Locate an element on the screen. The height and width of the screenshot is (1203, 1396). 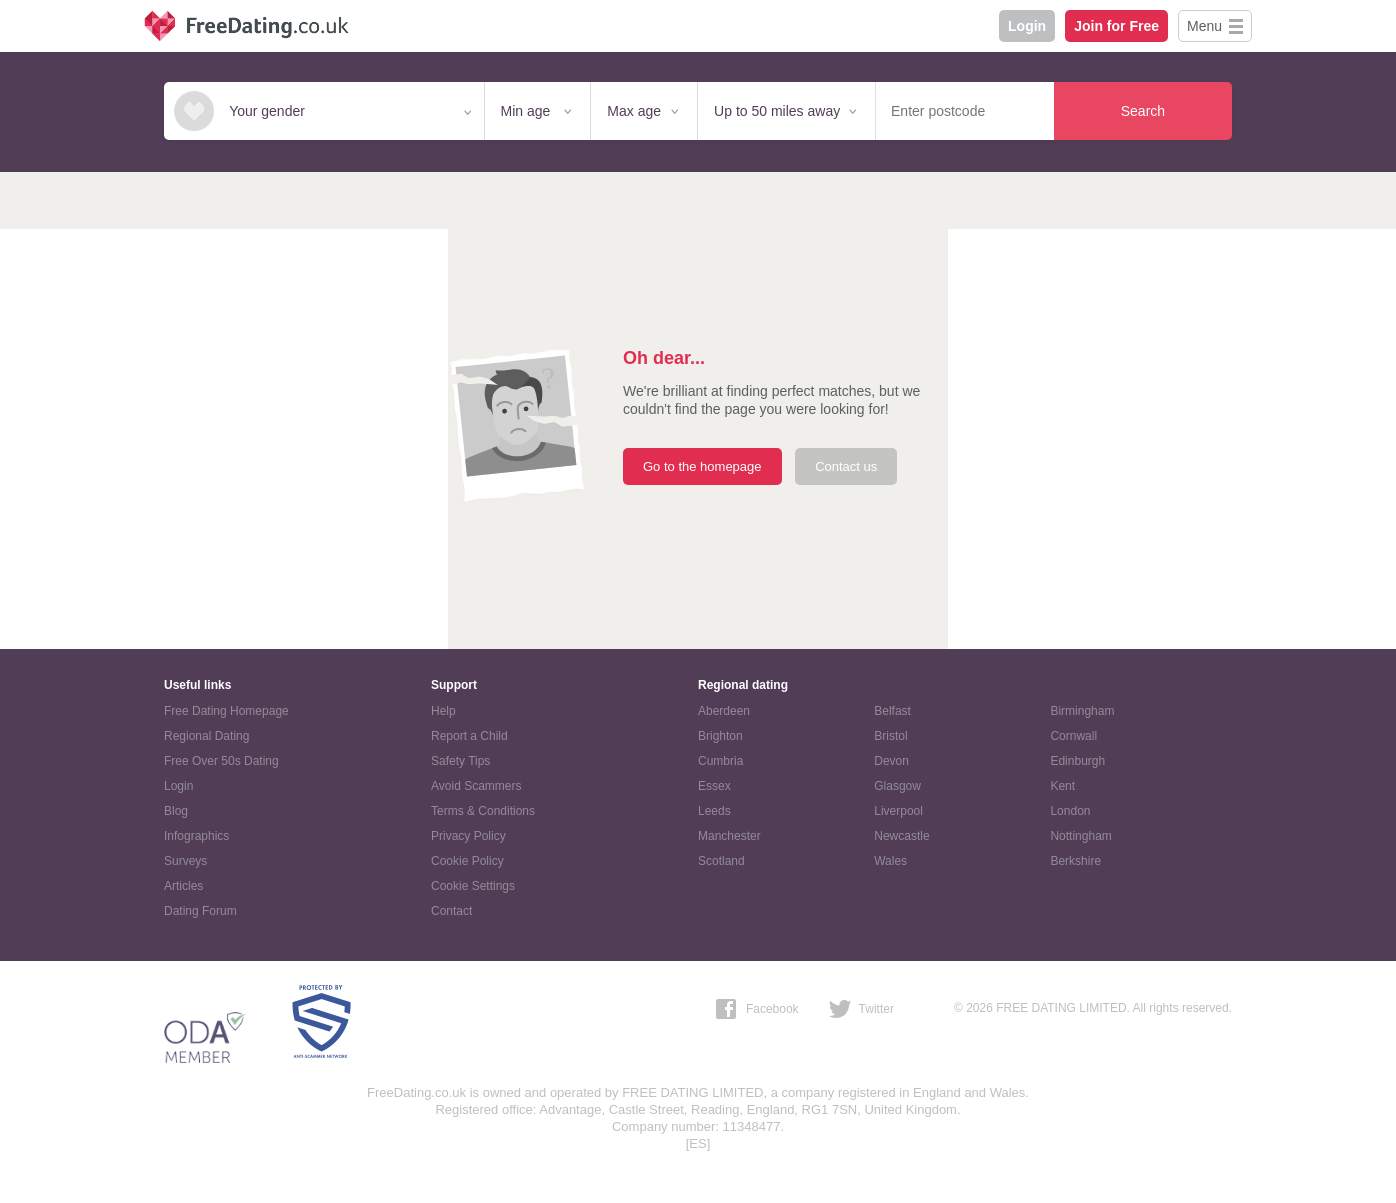
Terms & Conditions is located at coordinates (483, 811).